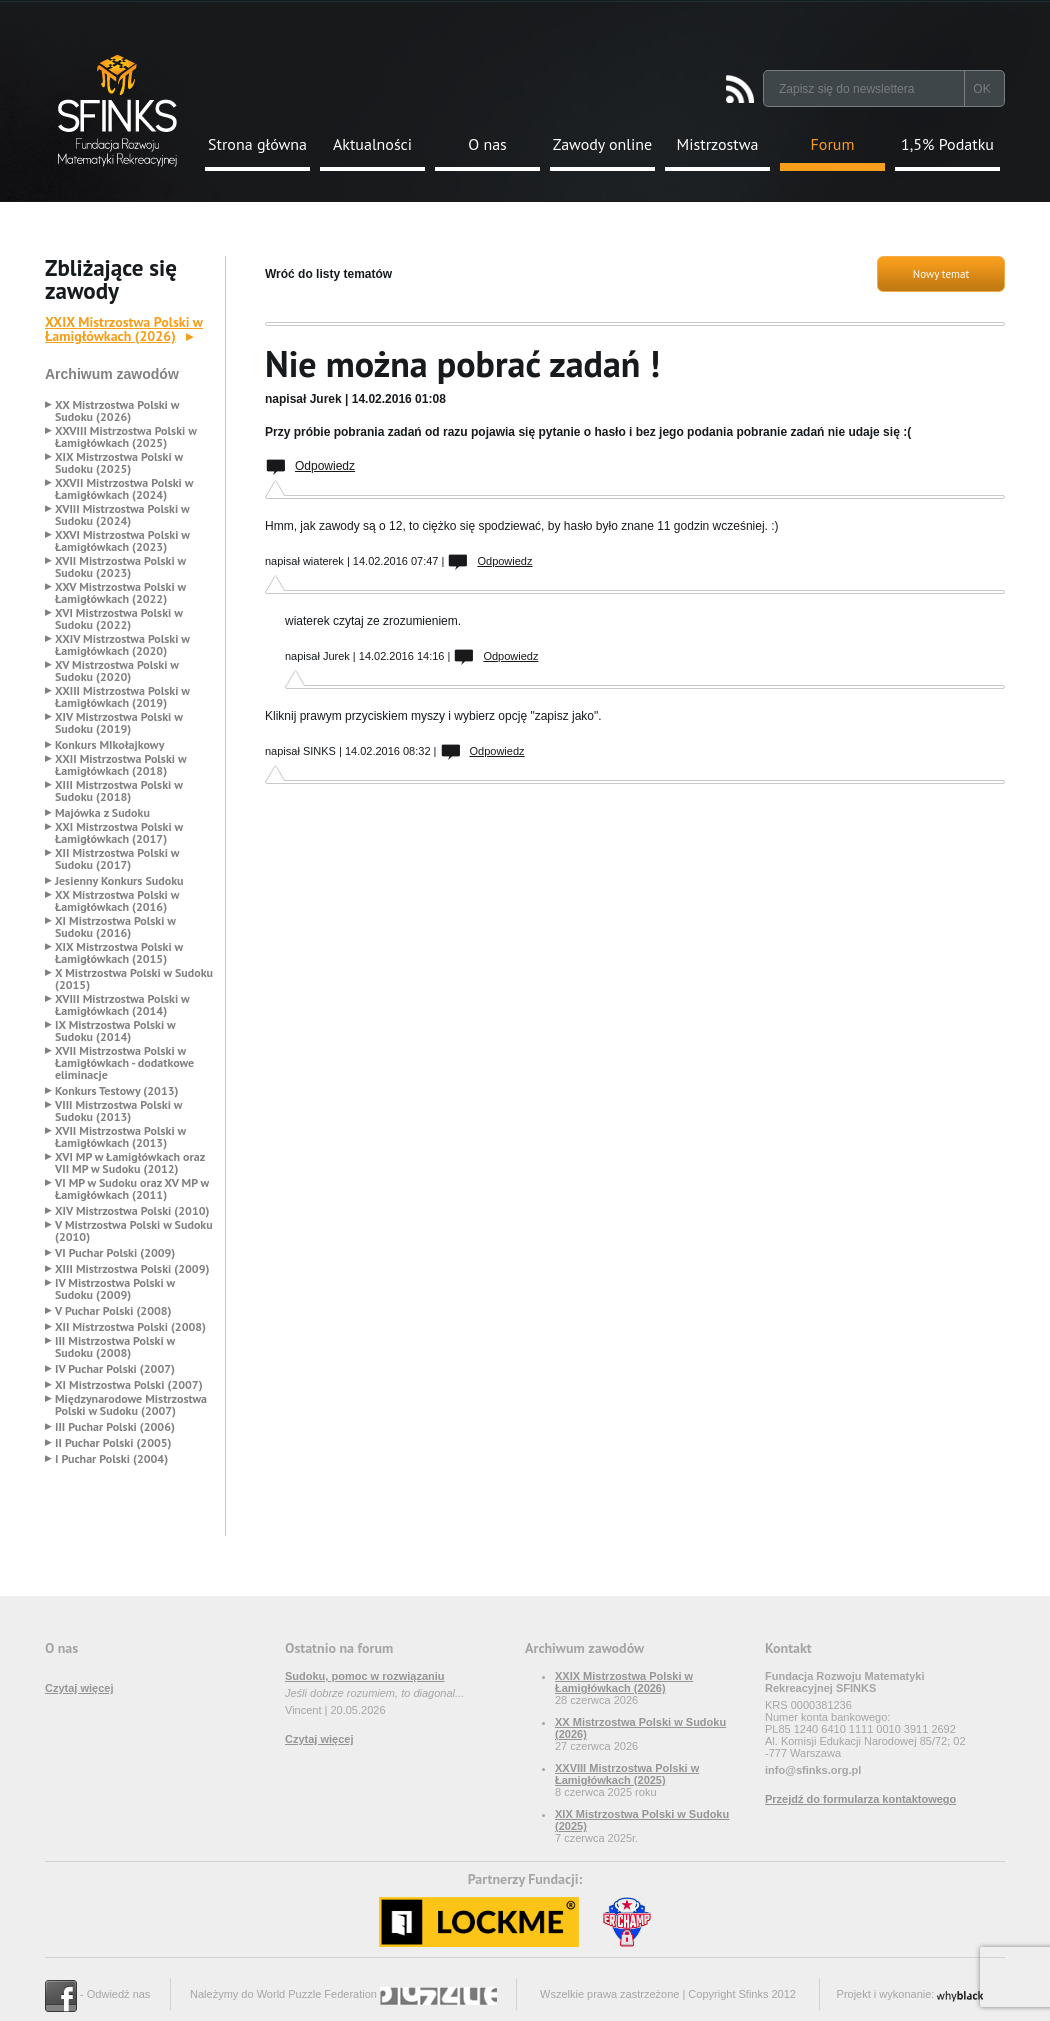  What do you see at coordinates (119, 953) in the screenshot?
I see `XIX Mistrzostwa Polski w Łamigłówkach (2015)` at bounding box center [119, 953].